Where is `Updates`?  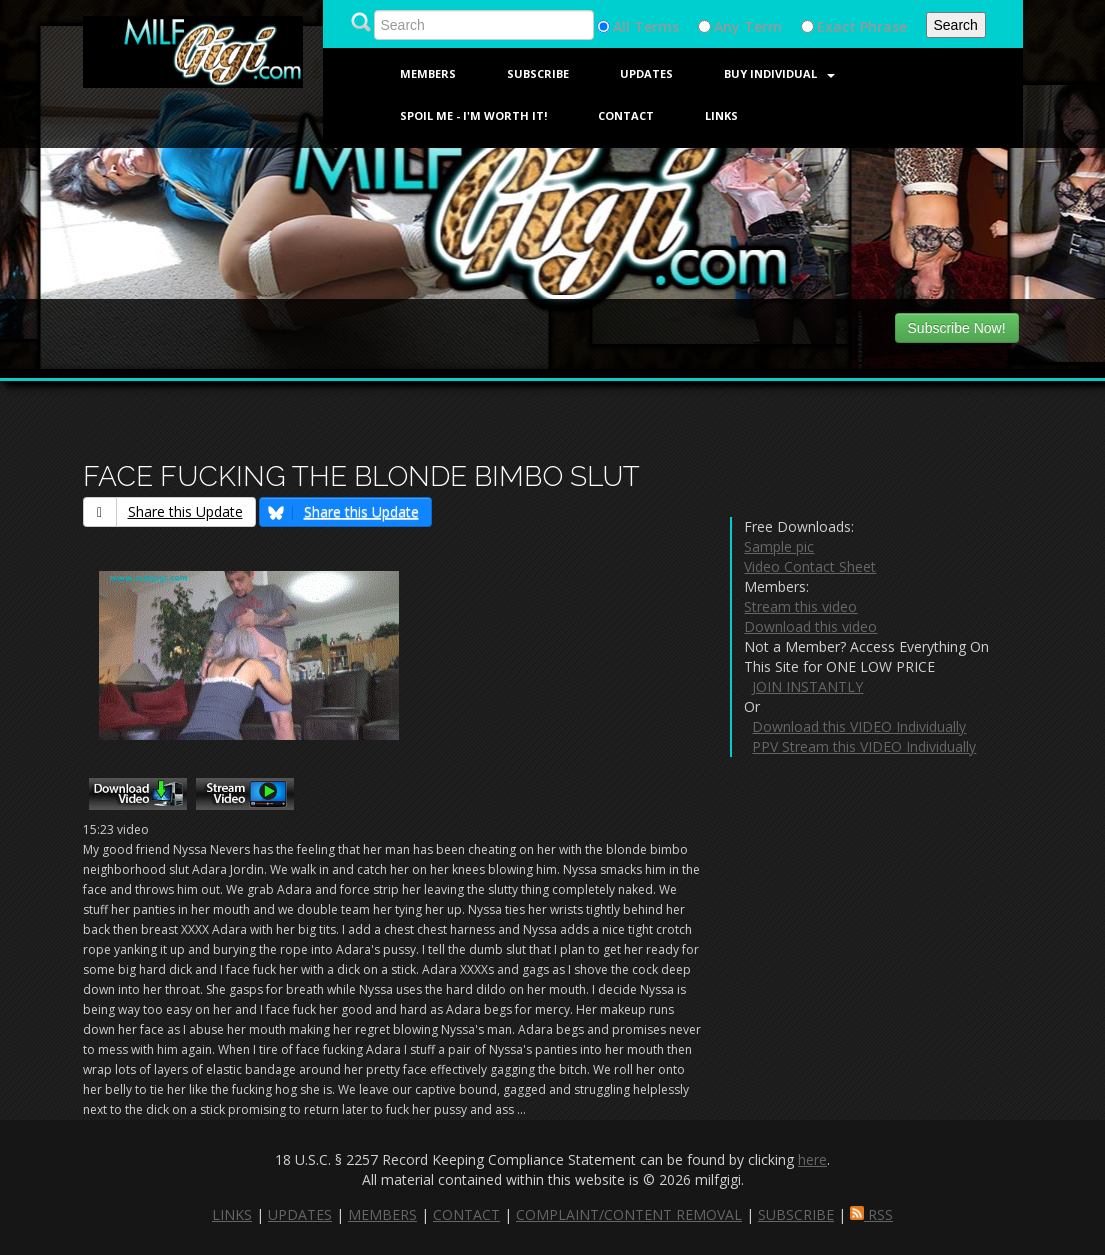
Updates is located at coordinates (646, 73).